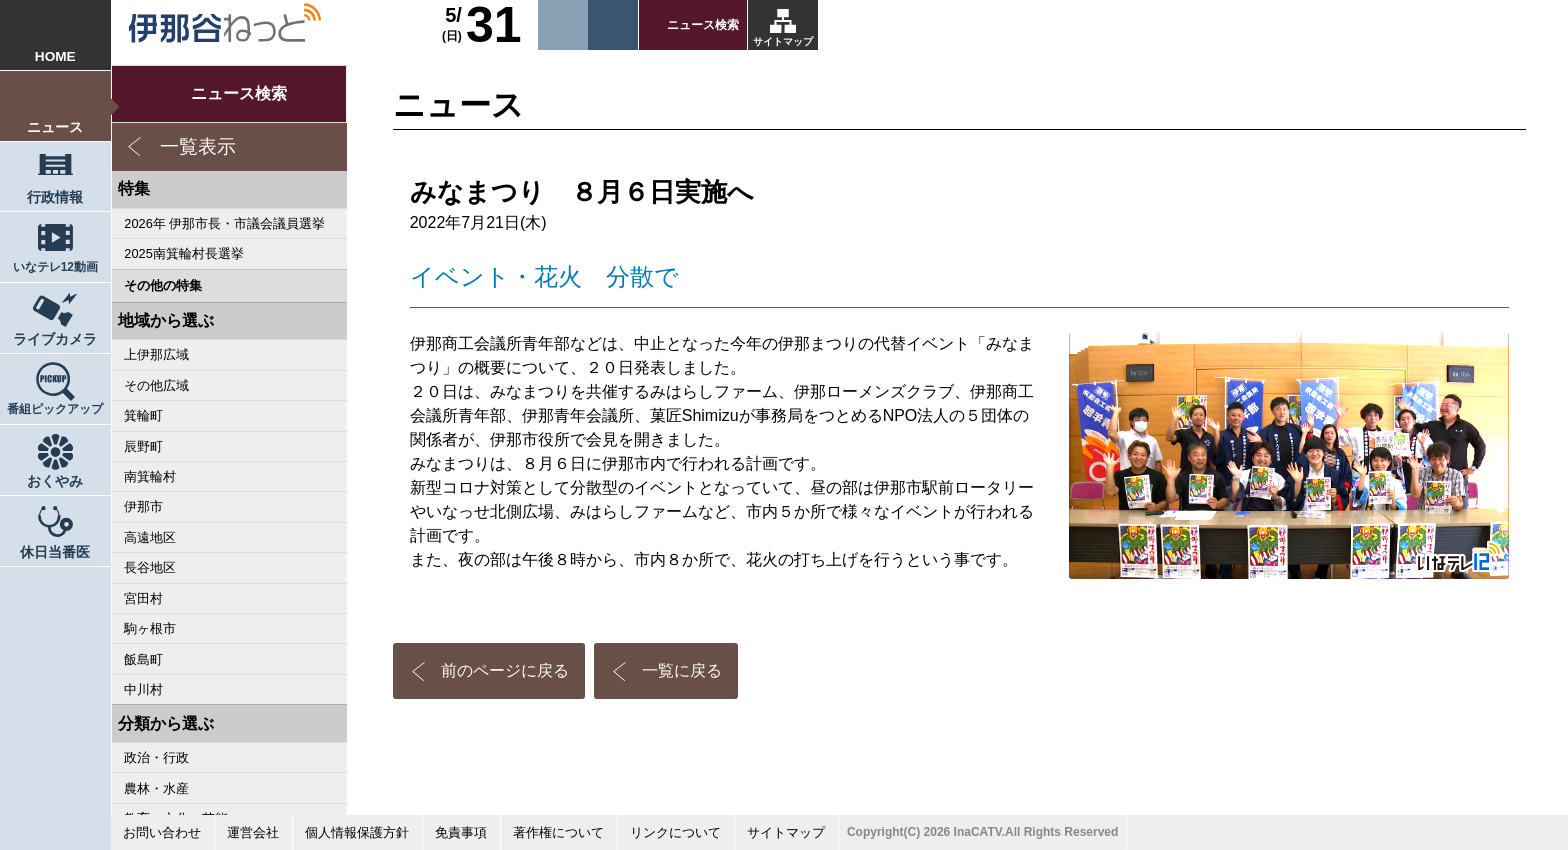 The width and height of the screenshot is (1568, 850). Describe the element at coordinates (183, 253) in the screenshot. I see `2025南箕輪村長選挙` at that location.